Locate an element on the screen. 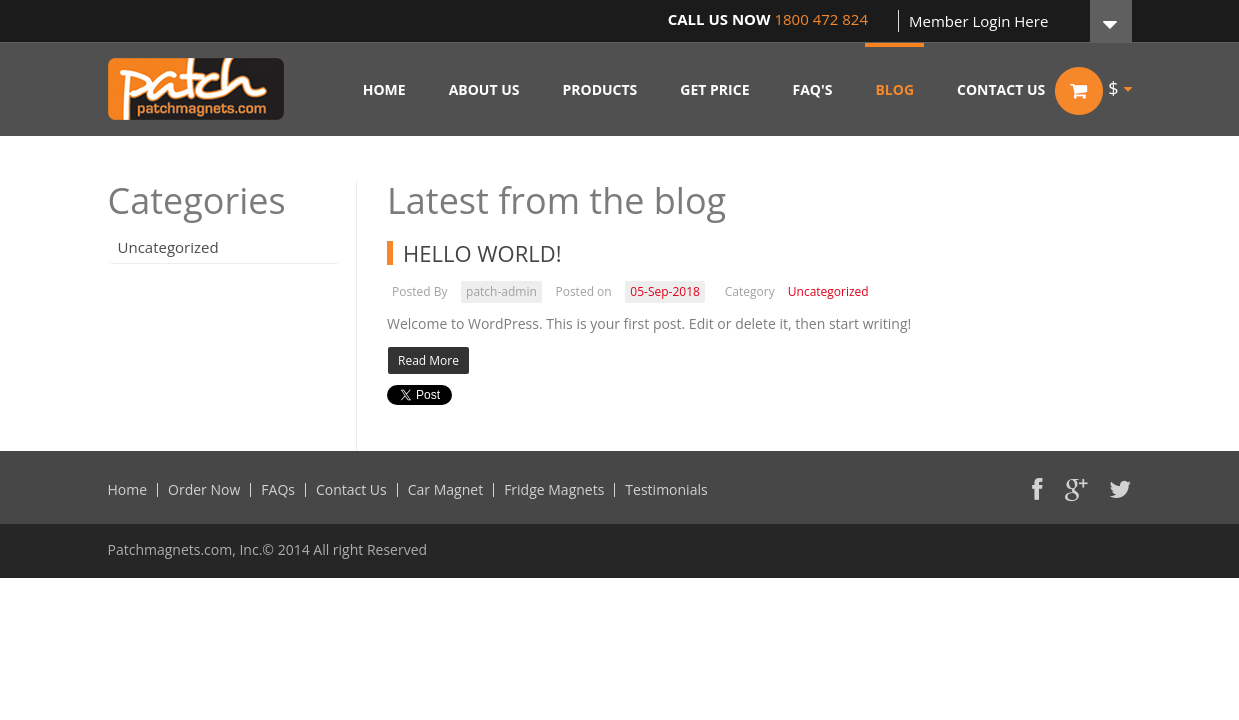 This screenshot has width=1239, height=720. 05-Sep-2018 is located at coordinates (665, 291).